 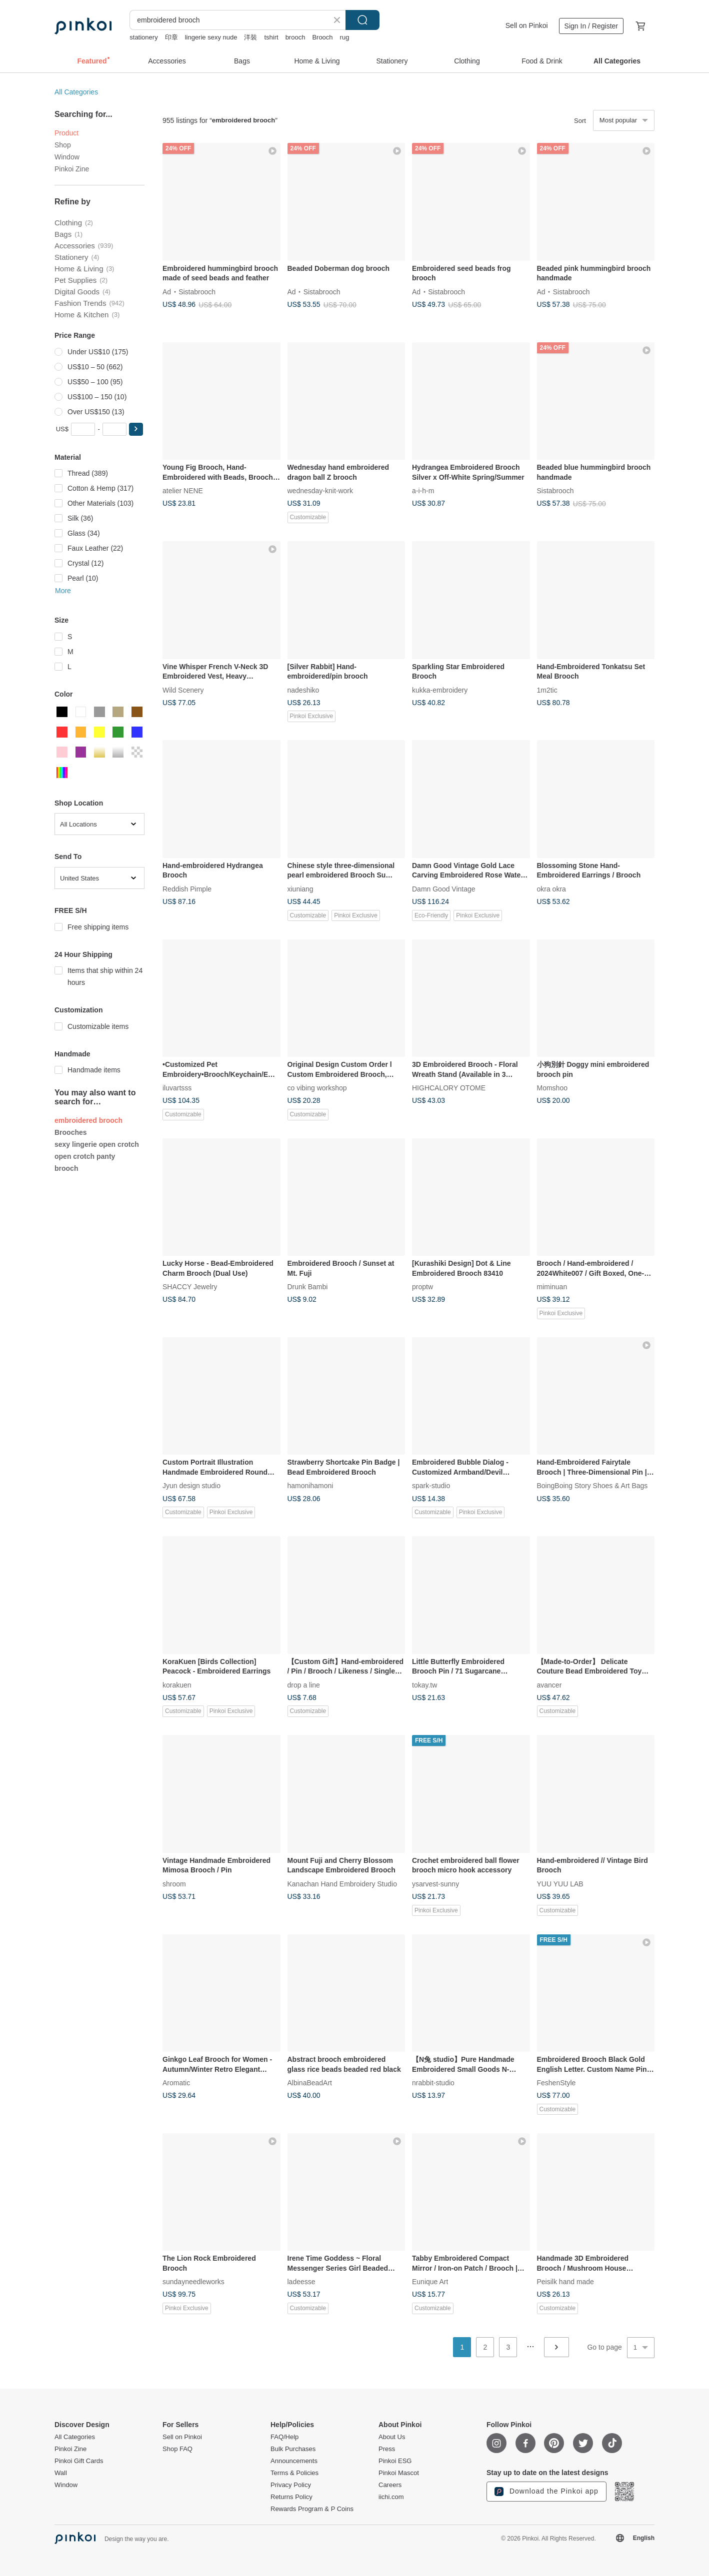 What do you see at coordinates (197, 291) in the screenshot?
I see `Sistabrooch` at bounding box center [197, 291].